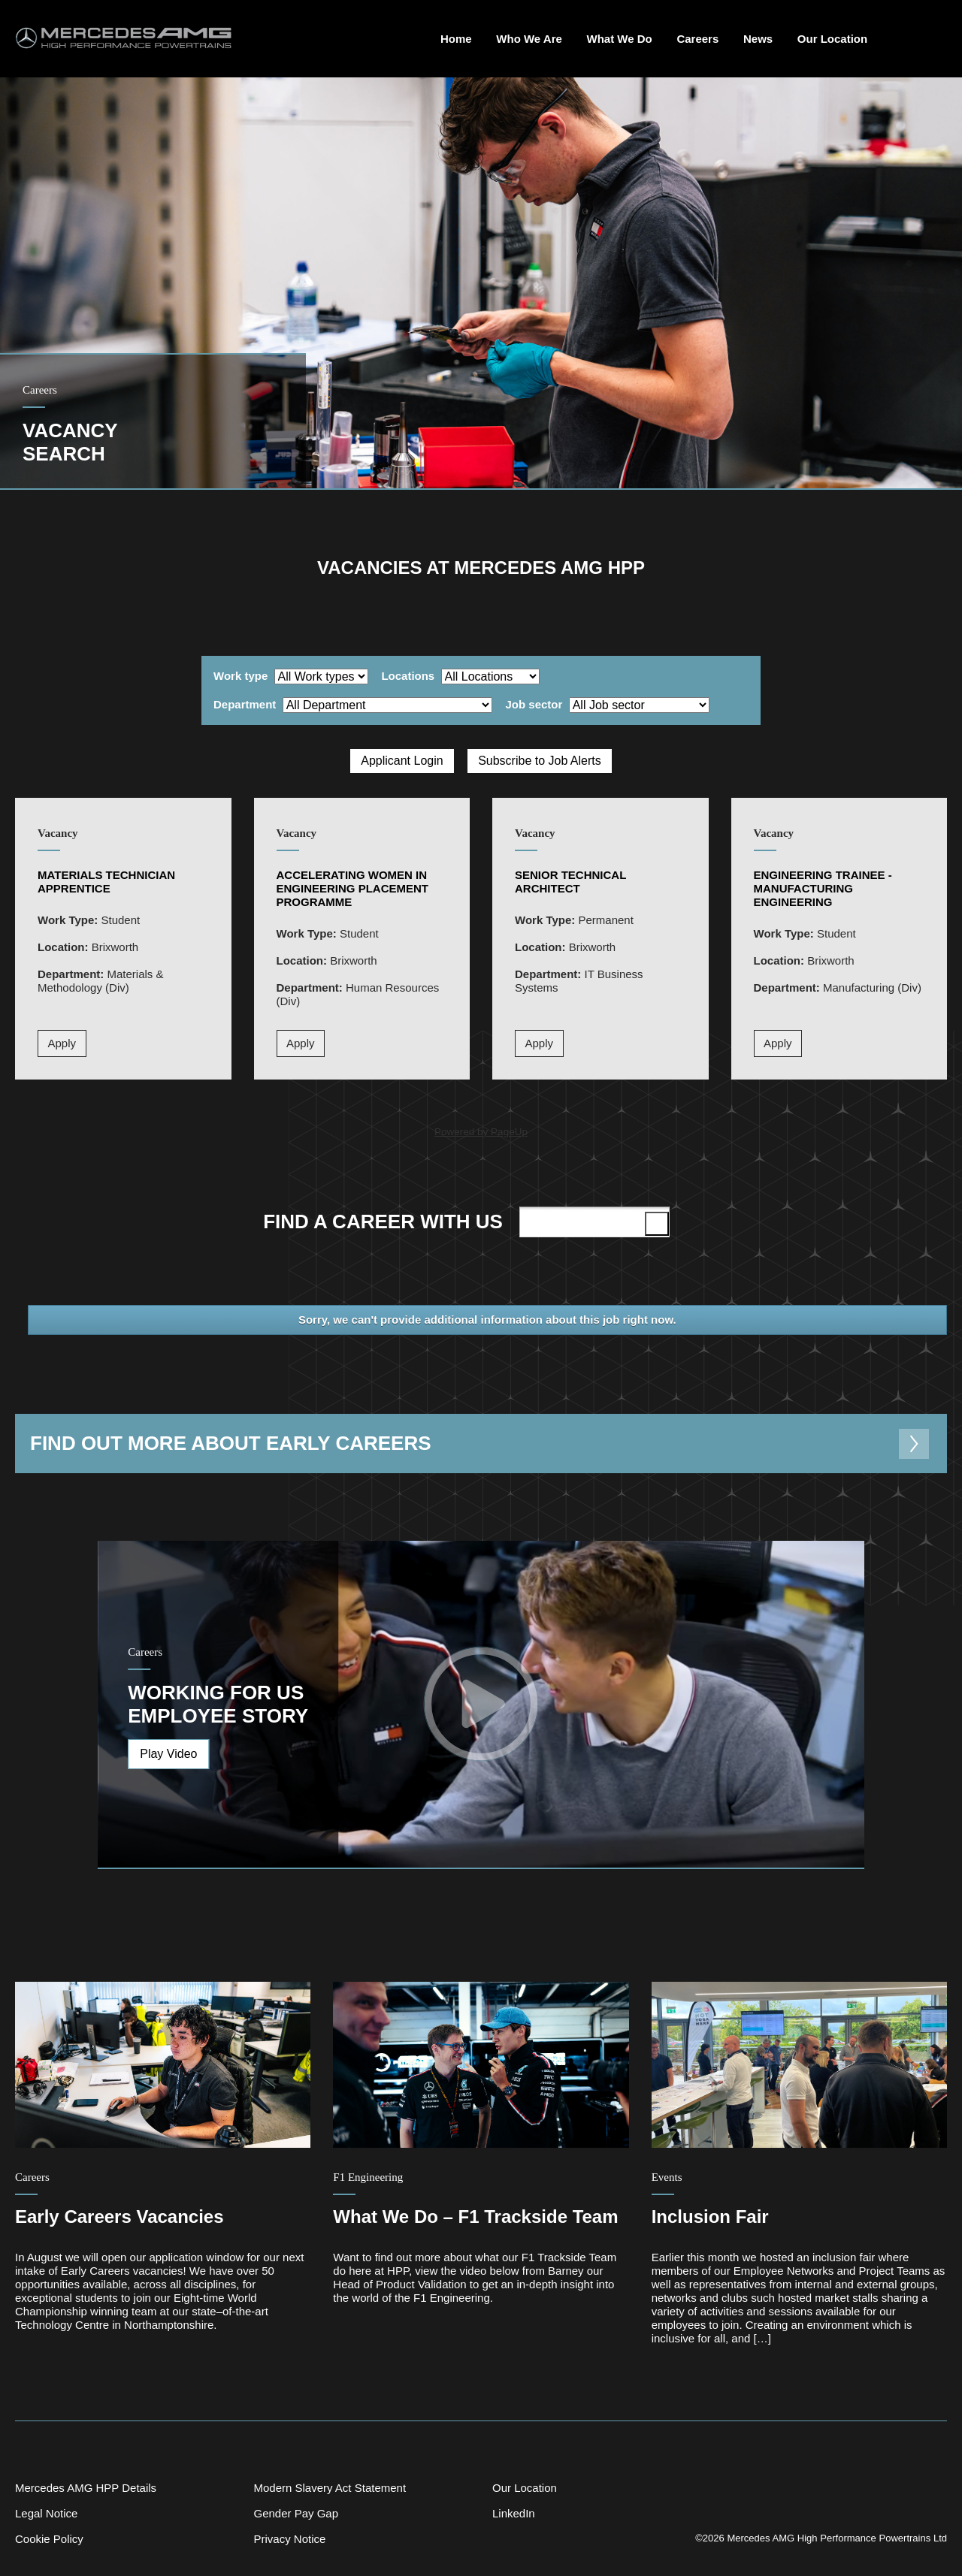 Image resolution: width=962 pixels, height=2576 pixels. What do you see at coordinates (469, 1221) in the screenshot?
I see `Find a career with us` at bounding box center [469, 1221].